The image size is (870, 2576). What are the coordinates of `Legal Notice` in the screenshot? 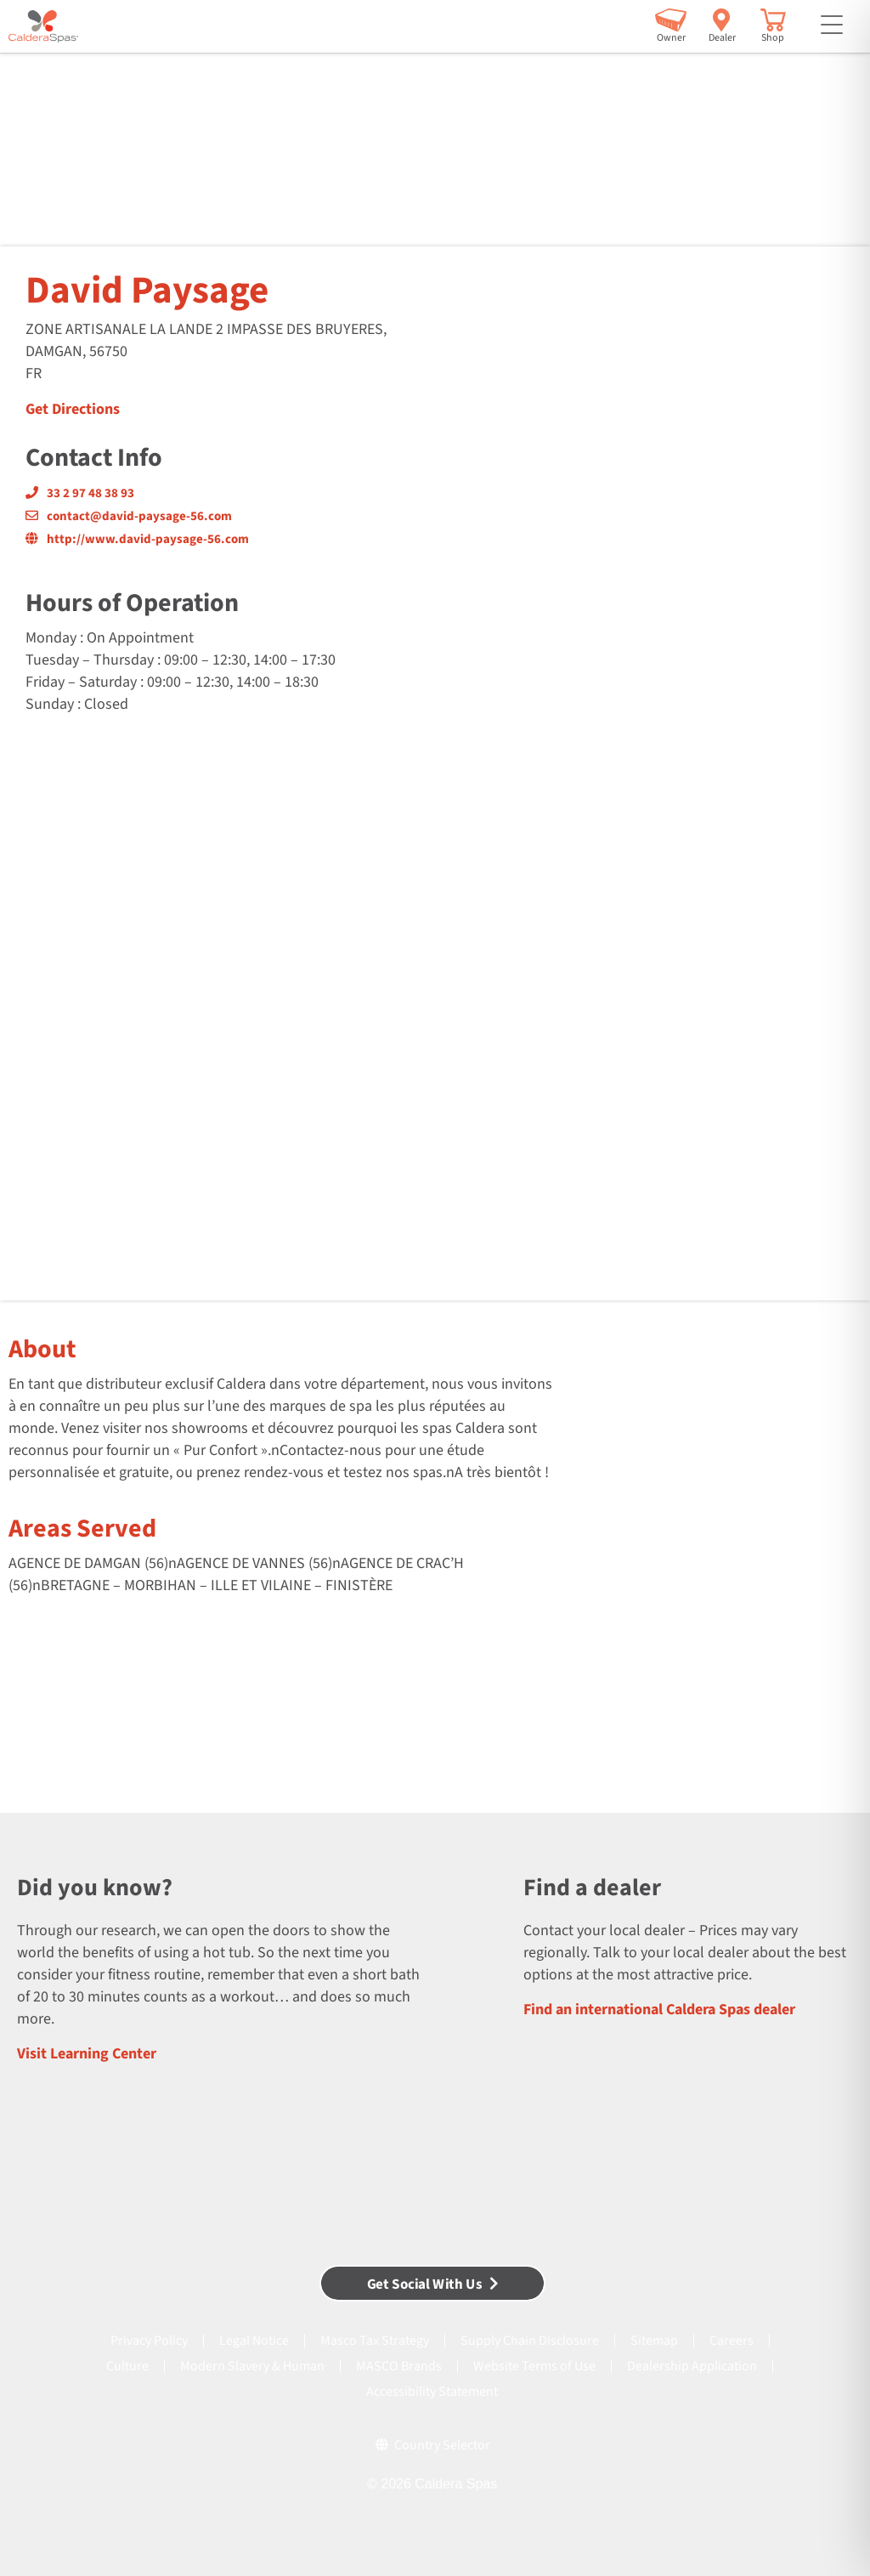 It's located at (254, 2340).